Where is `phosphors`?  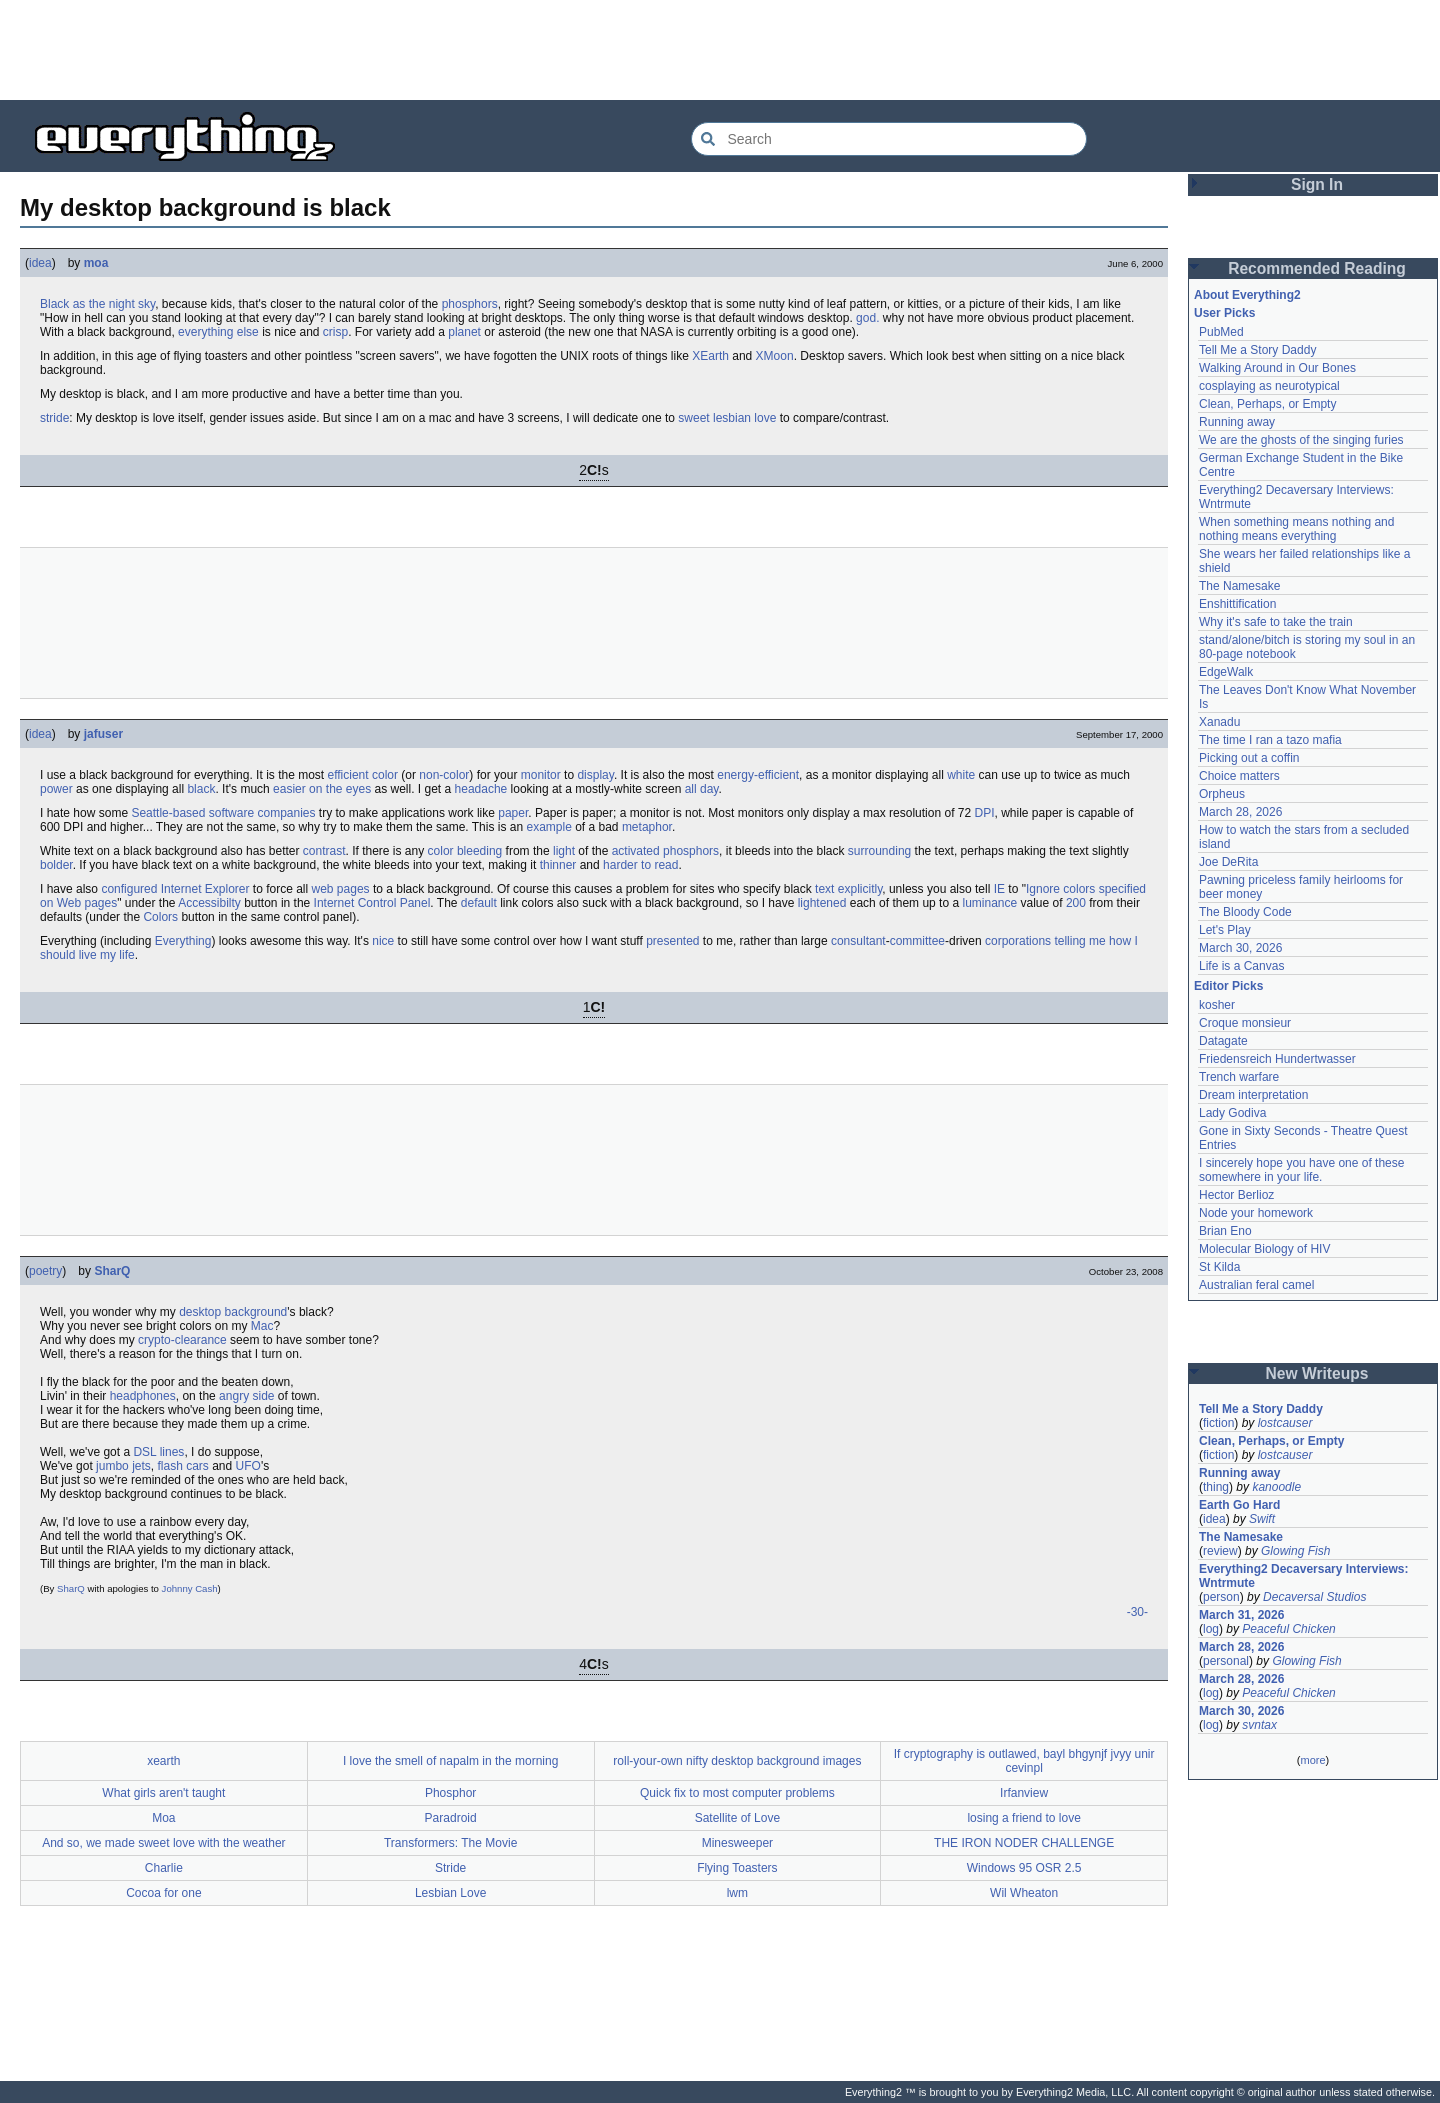 phosphors is located at coordinates (470, 304).